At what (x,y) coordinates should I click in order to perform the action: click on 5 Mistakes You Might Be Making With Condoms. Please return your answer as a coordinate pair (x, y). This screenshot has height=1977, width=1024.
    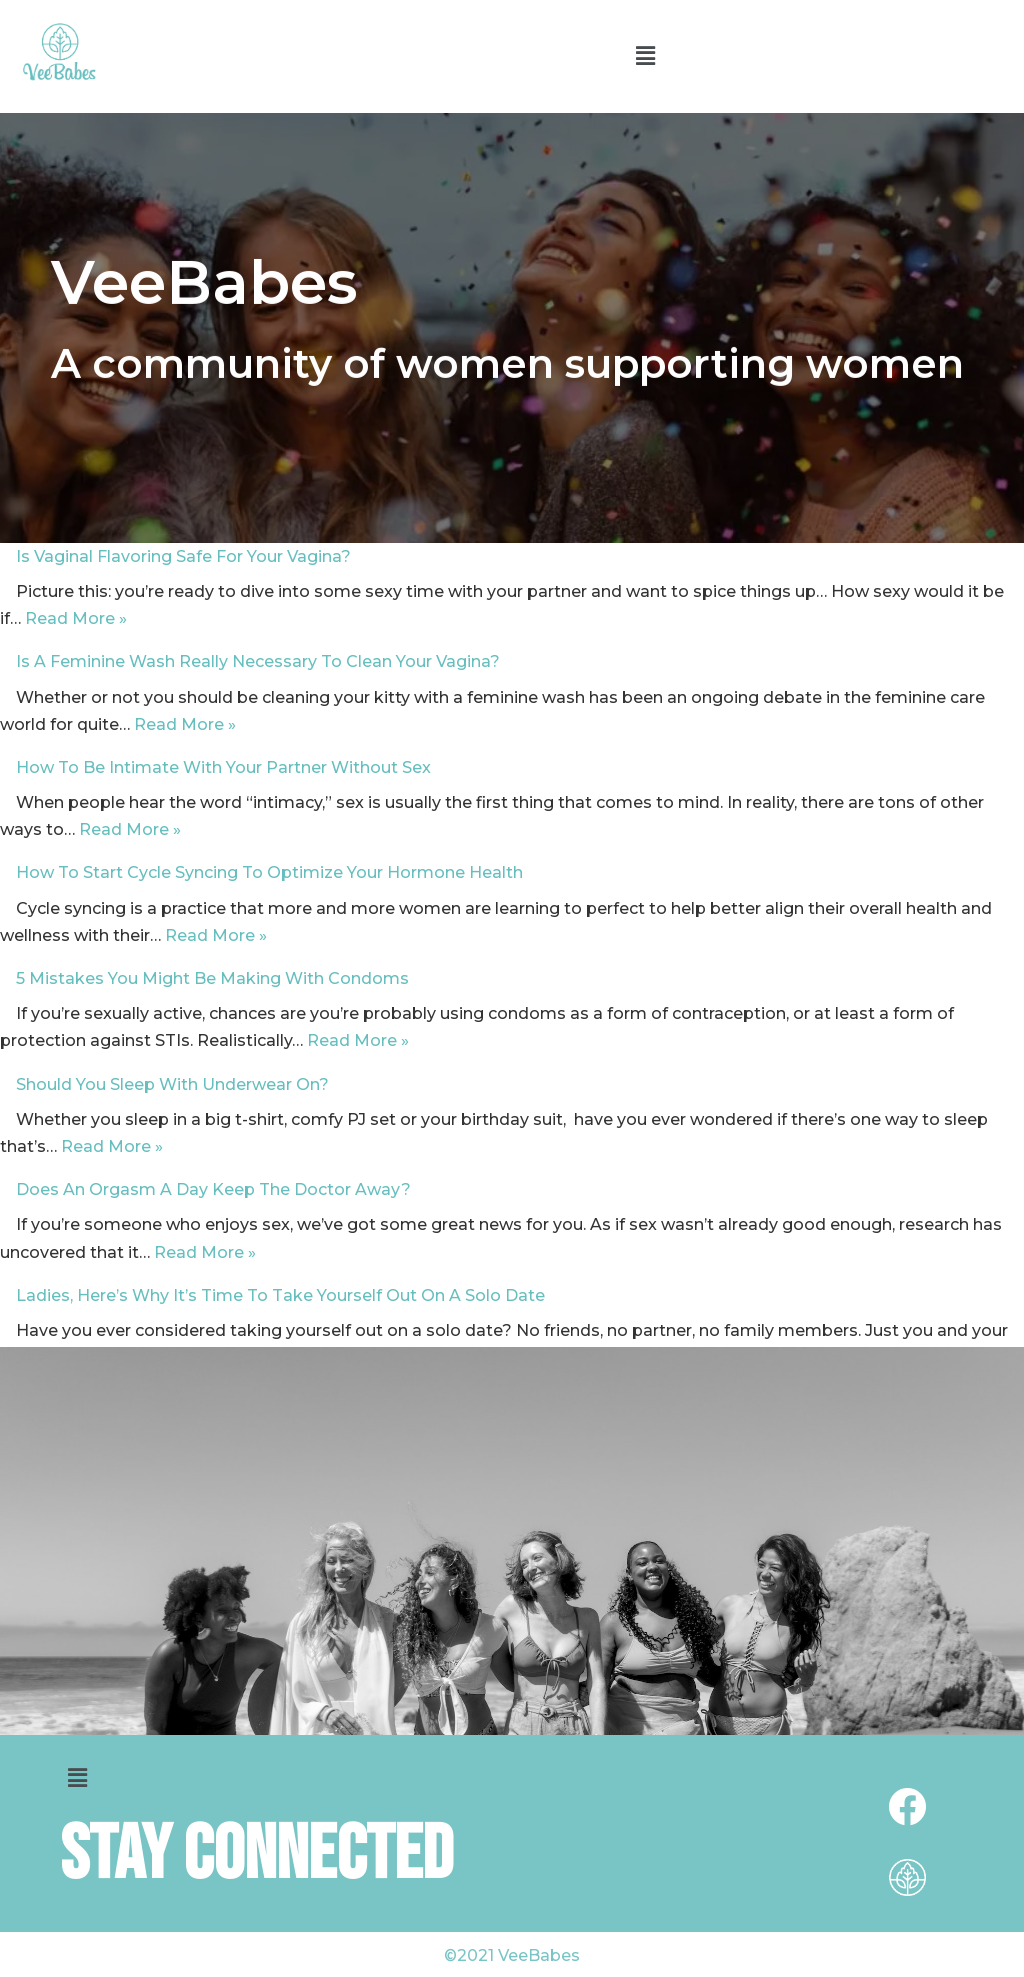
    Looking at the image, I should click on (212, 978).